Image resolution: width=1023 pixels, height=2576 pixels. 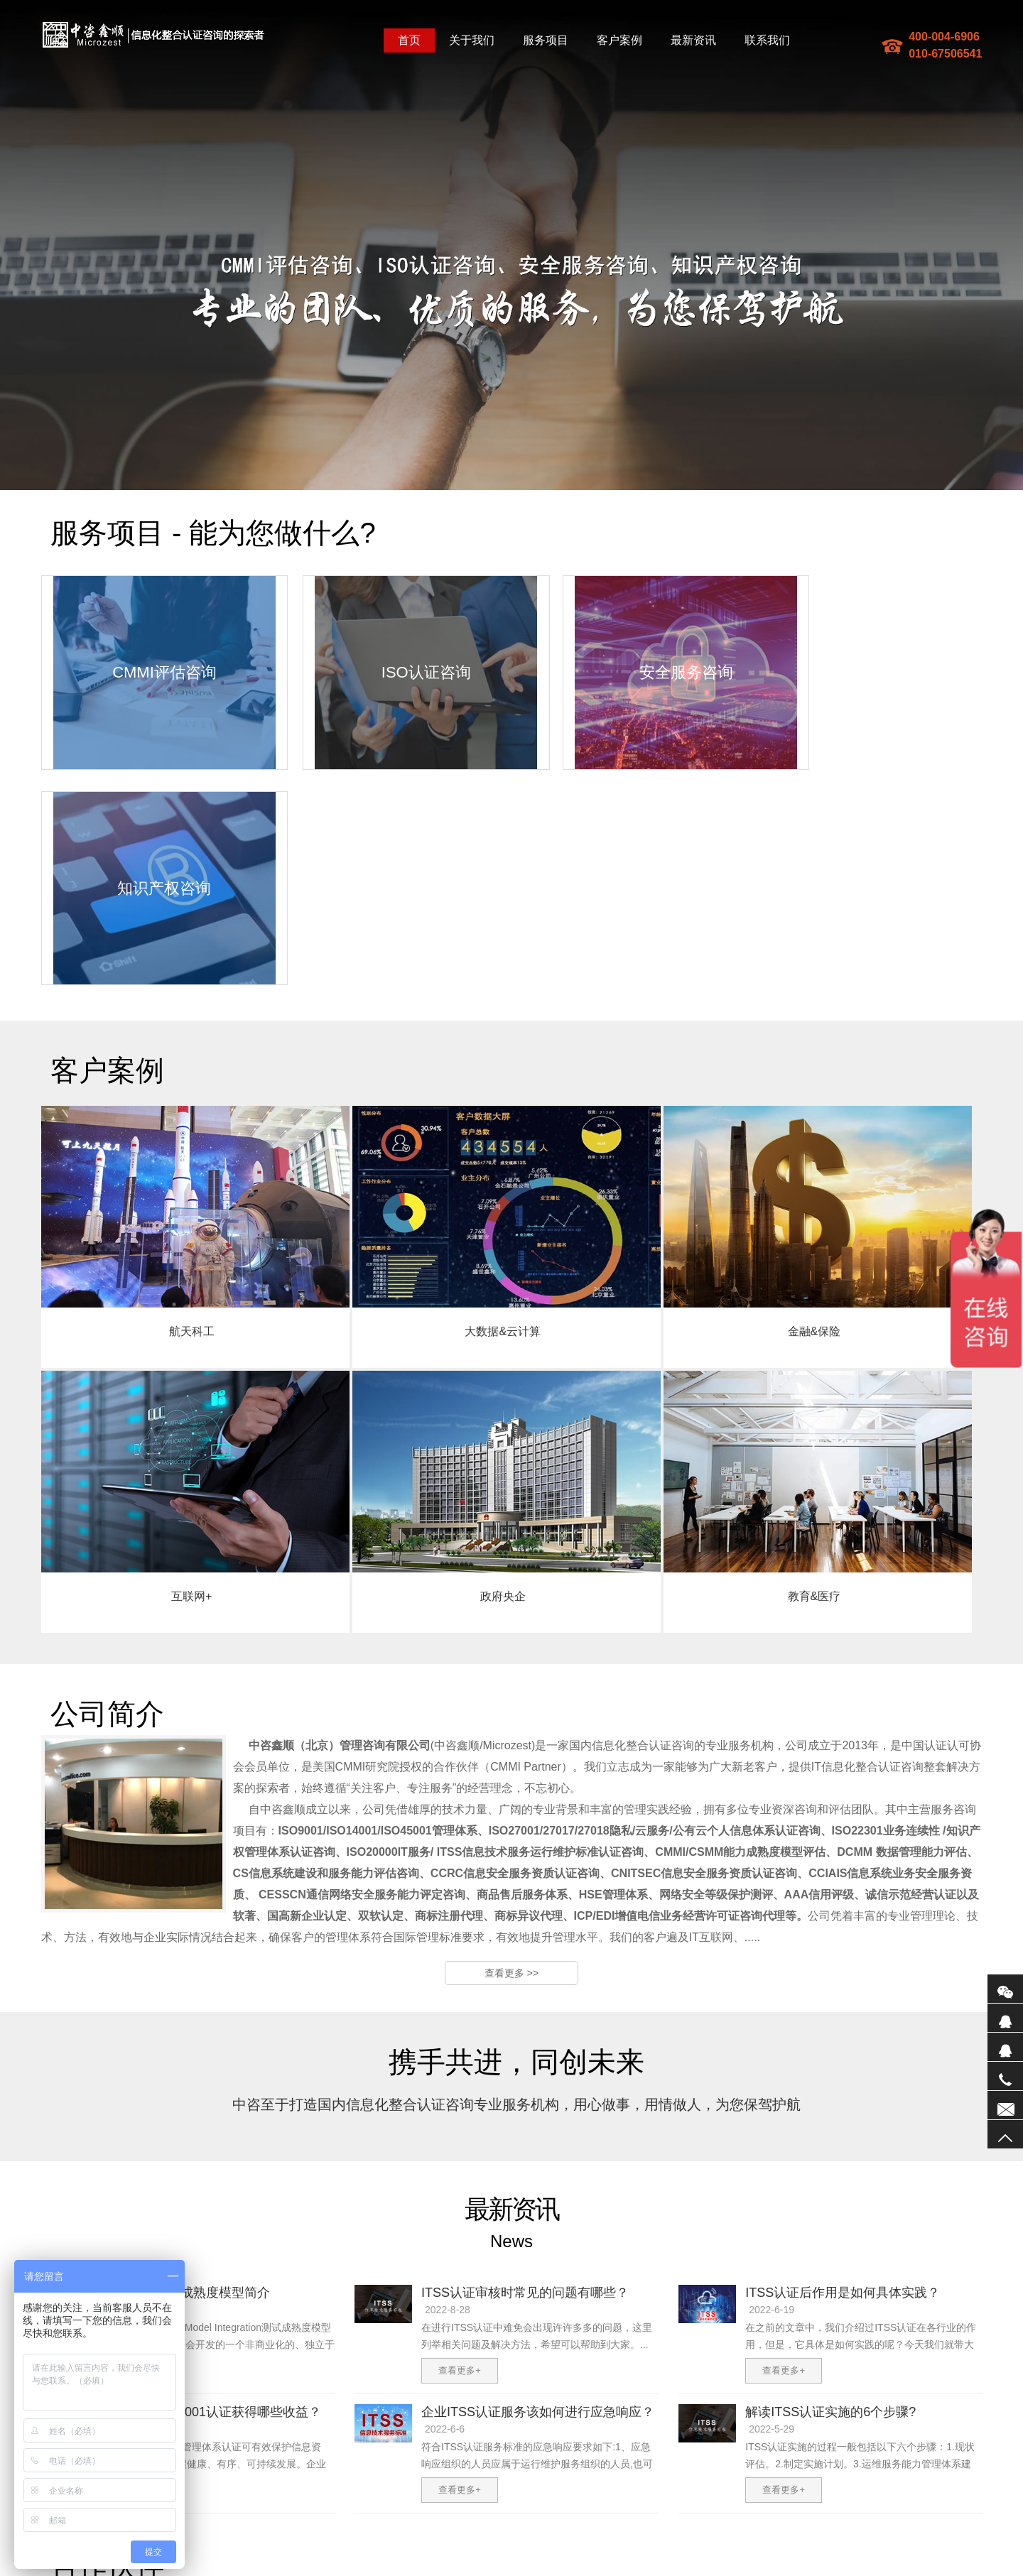 I want to click on 我们的服务, so click(x=308, y=2454).